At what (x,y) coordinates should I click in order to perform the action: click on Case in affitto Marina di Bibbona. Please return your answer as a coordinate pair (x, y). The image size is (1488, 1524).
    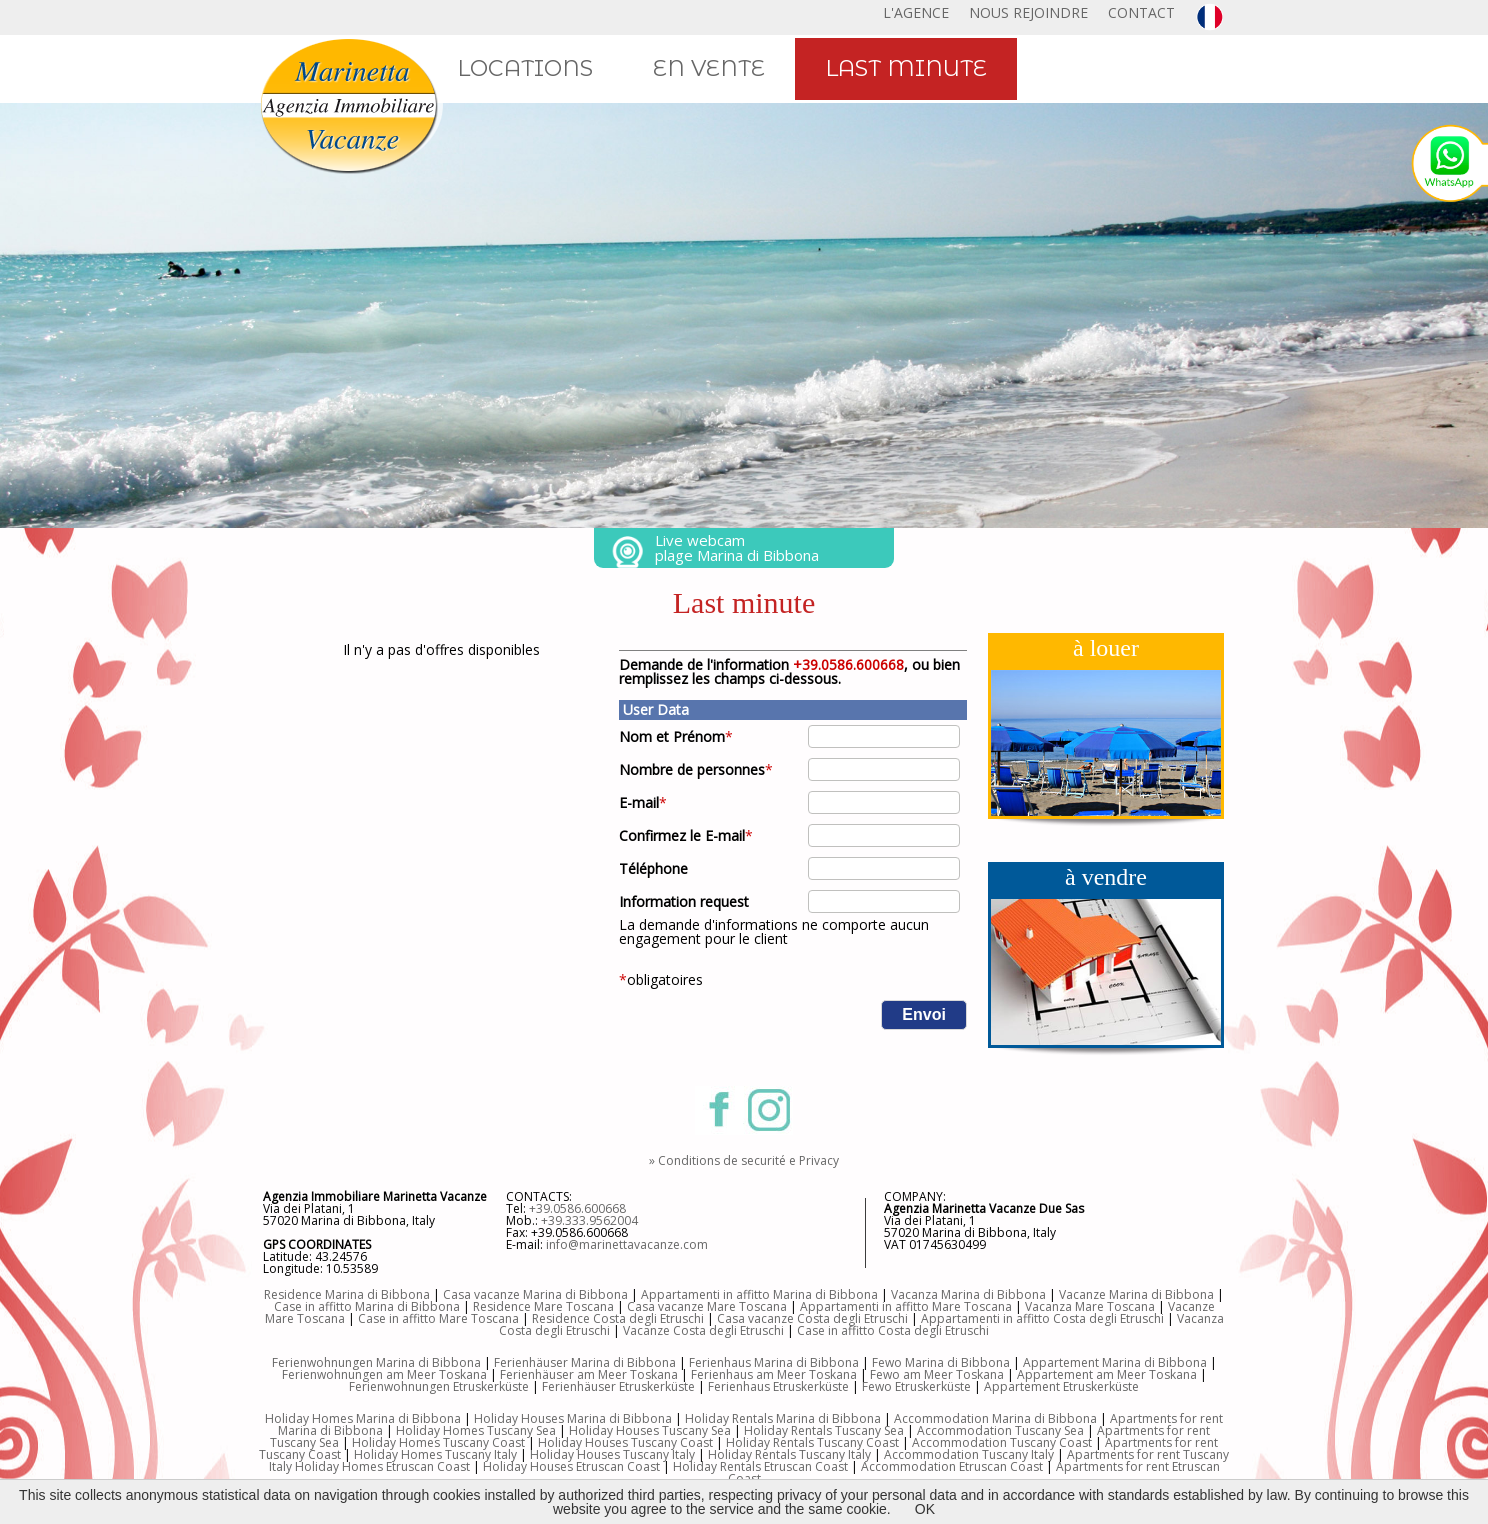
    Looking at the image, I should click on (367, 1306).